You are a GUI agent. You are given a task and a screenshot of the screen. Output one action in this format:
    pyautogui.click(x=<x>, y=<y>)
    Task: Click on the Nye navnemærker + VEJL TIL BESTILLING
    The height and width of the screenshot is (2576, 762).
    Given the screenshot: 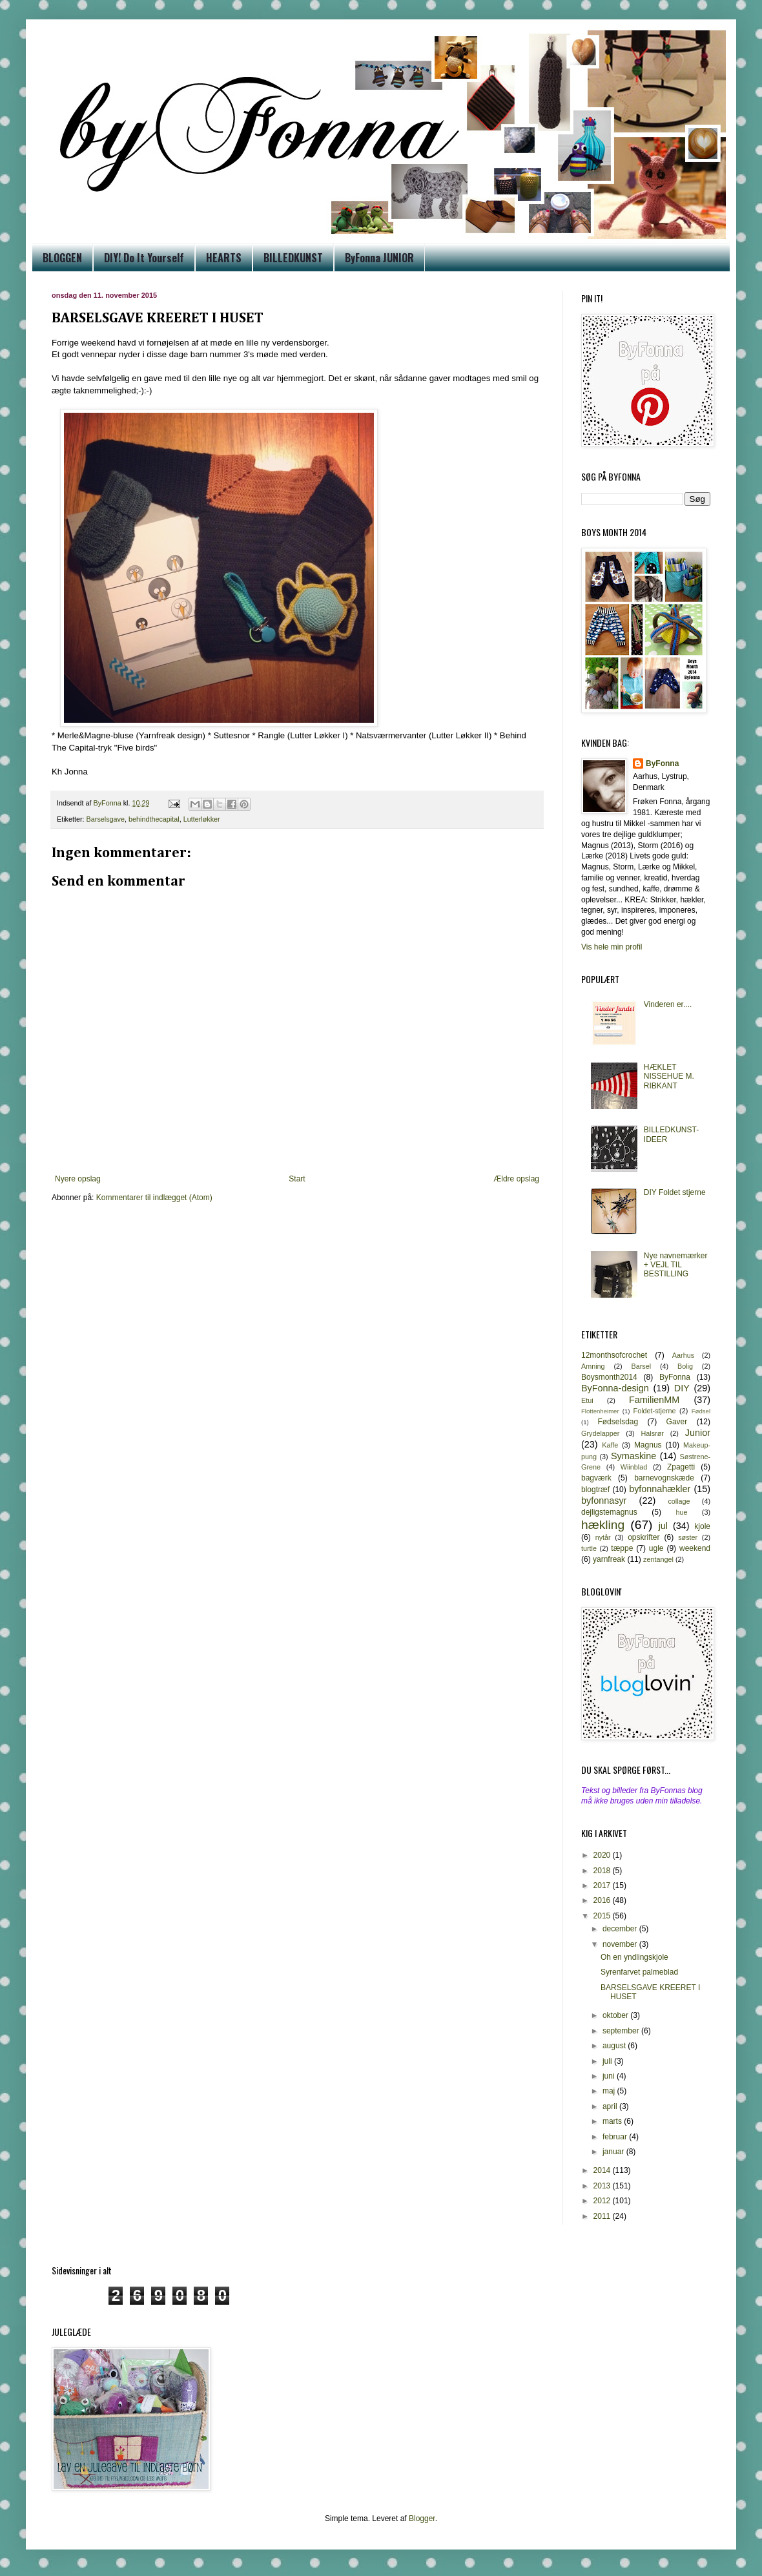 What is the action you would take?
    pyautogui.click(x=676, y=1265)
    